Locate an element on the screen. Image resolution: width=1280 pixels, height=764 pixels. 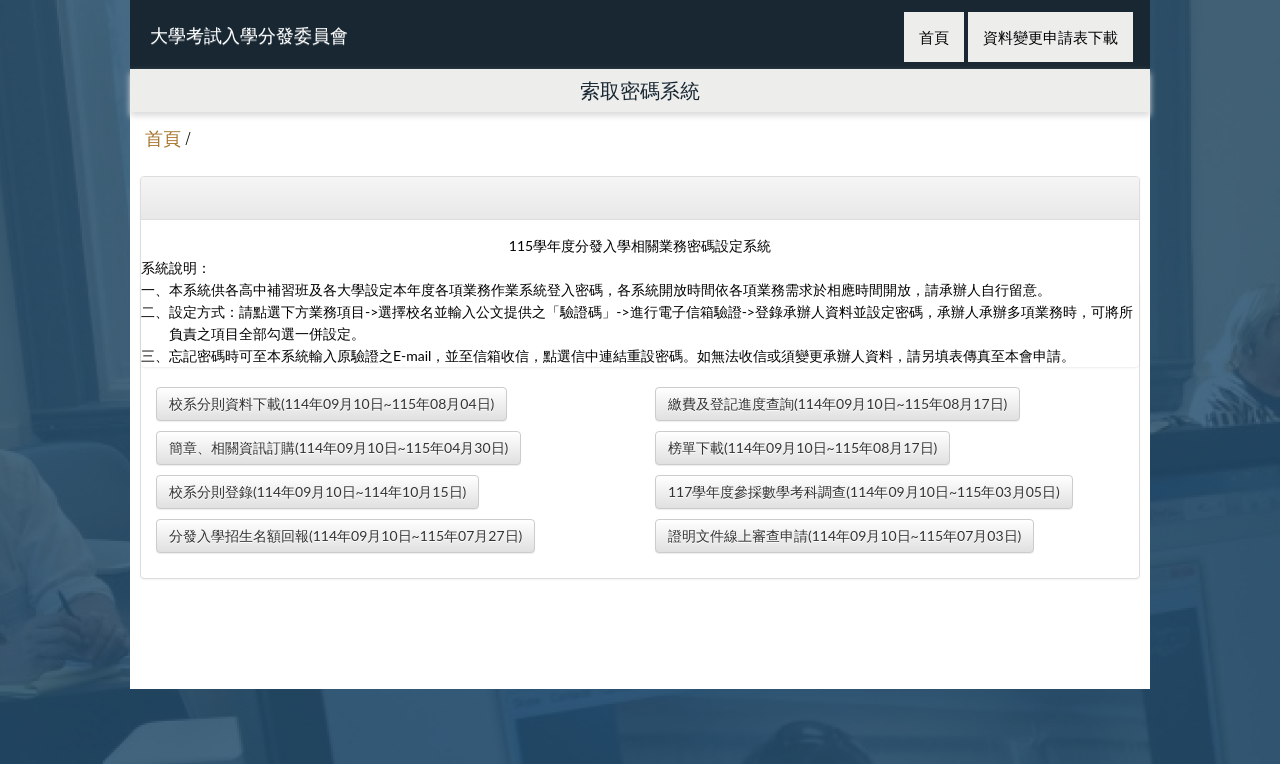
首頁 is located at coordinates (934, 37).